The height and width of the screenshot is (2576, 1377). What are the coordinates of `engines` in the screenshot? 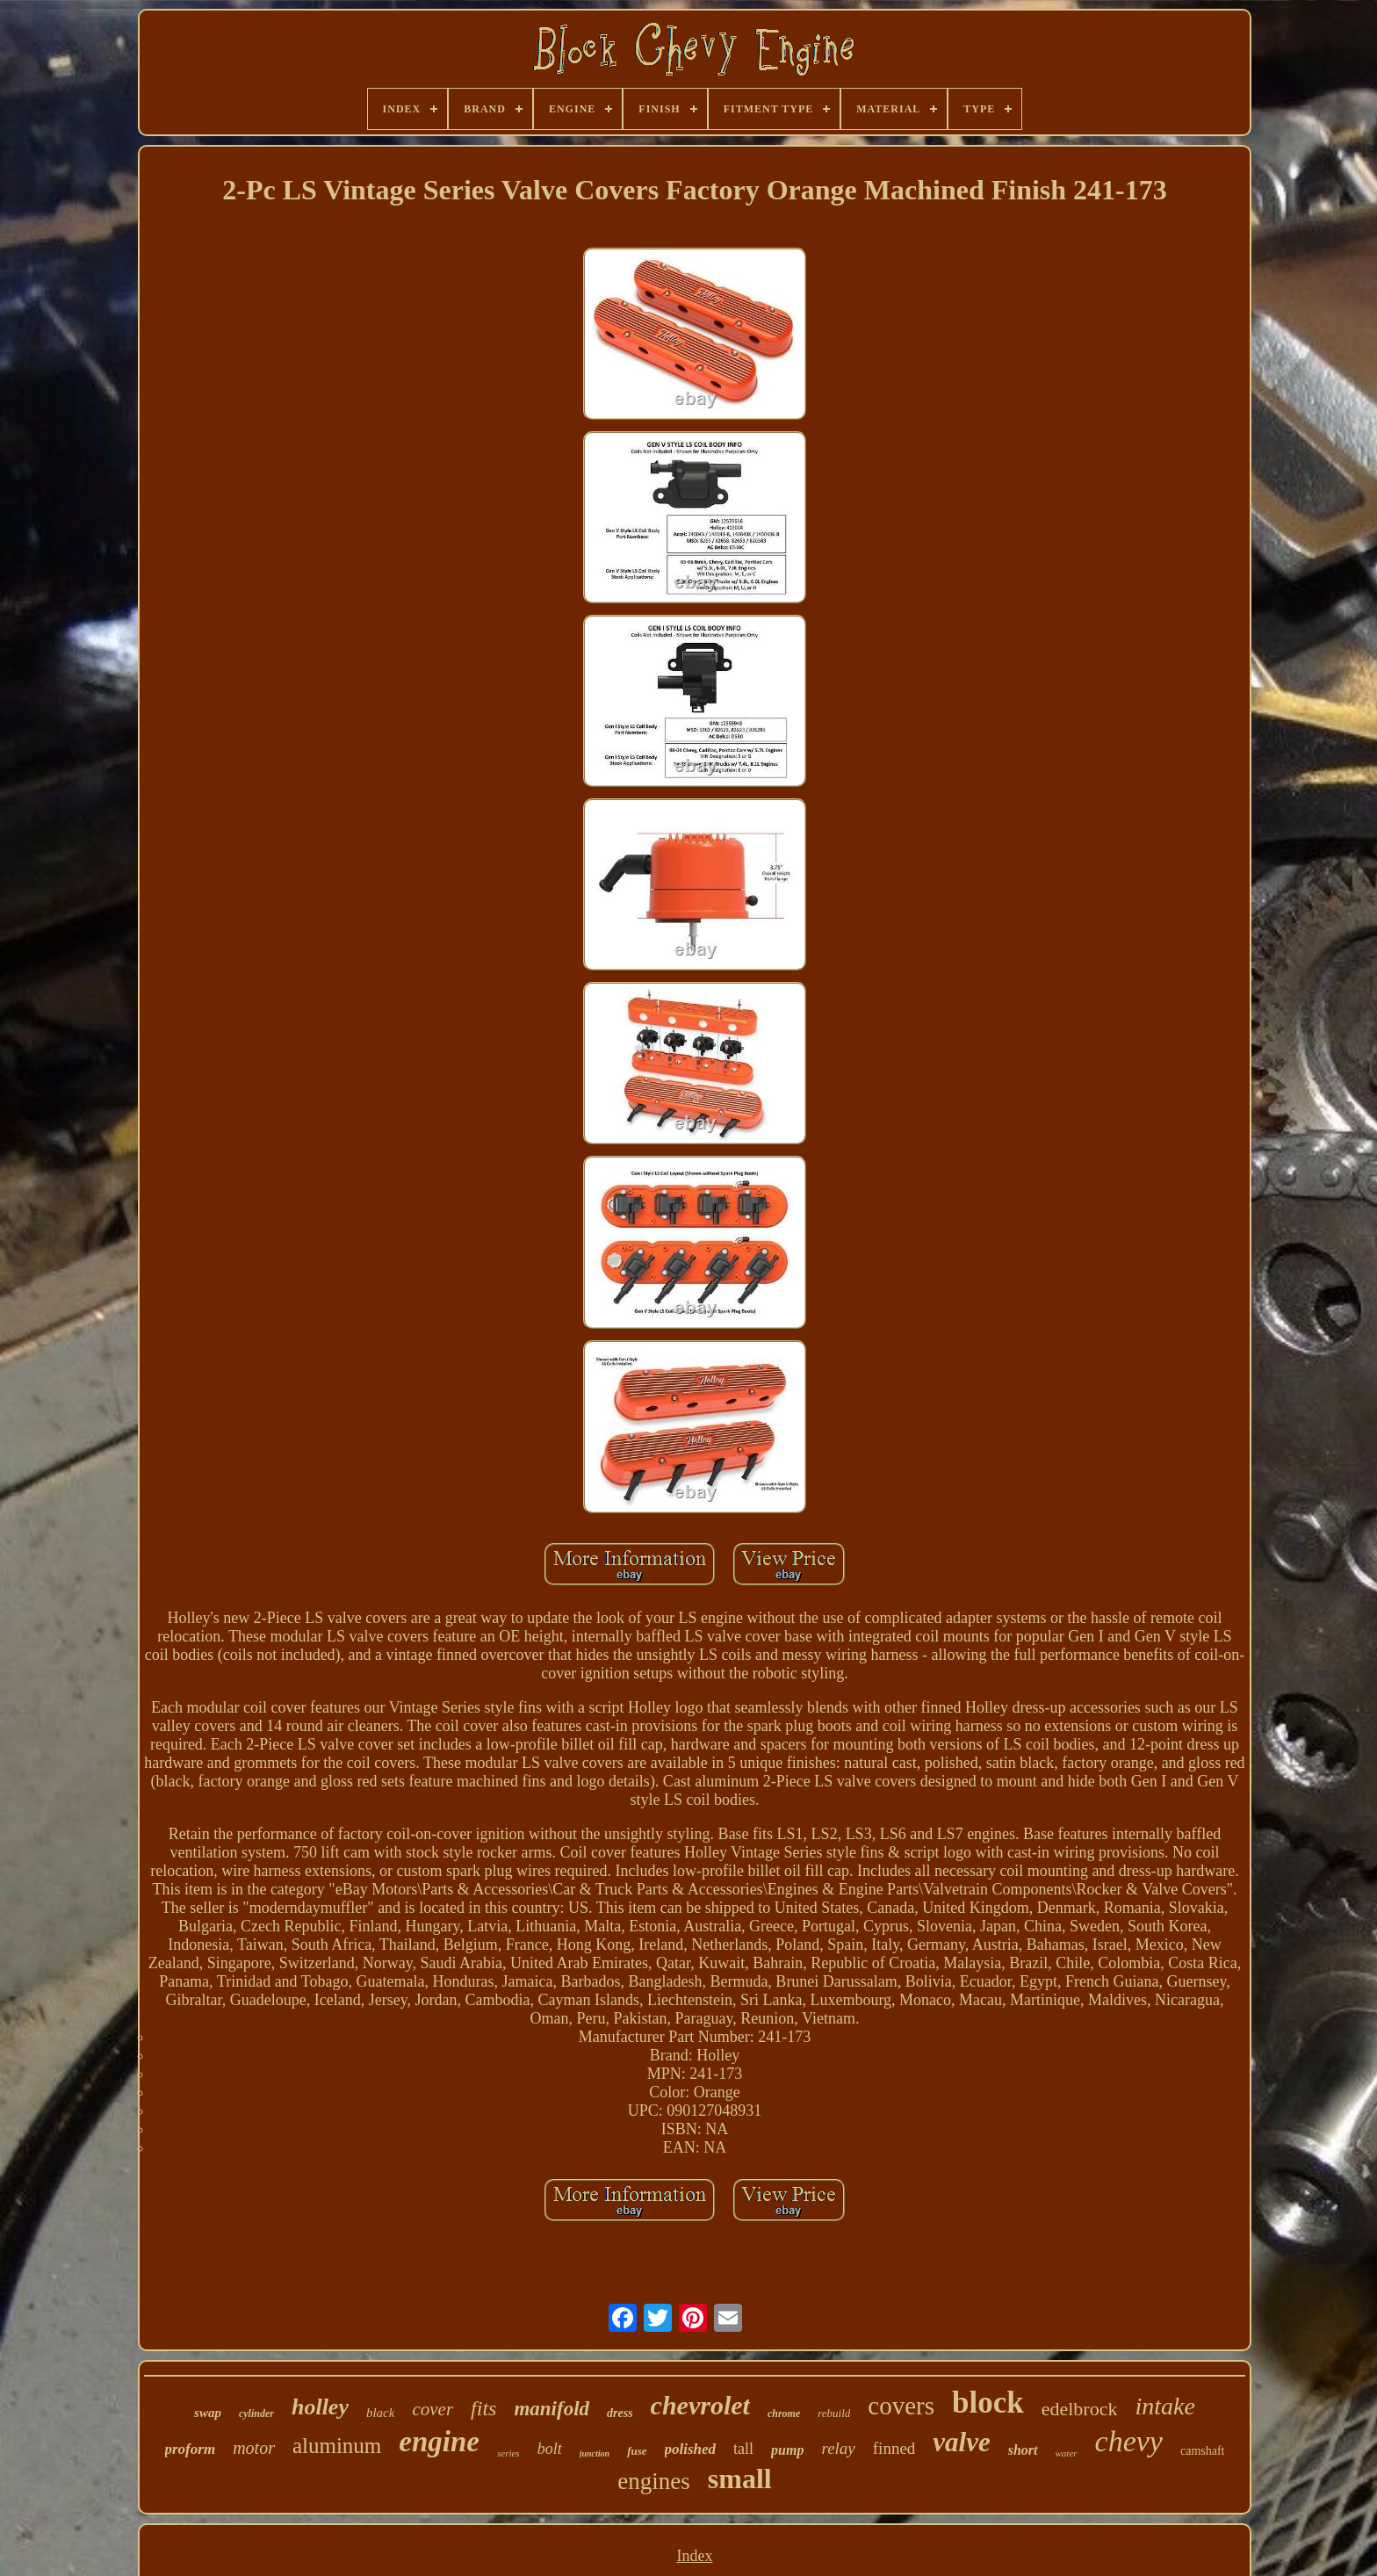 It's located at (653, 2481).